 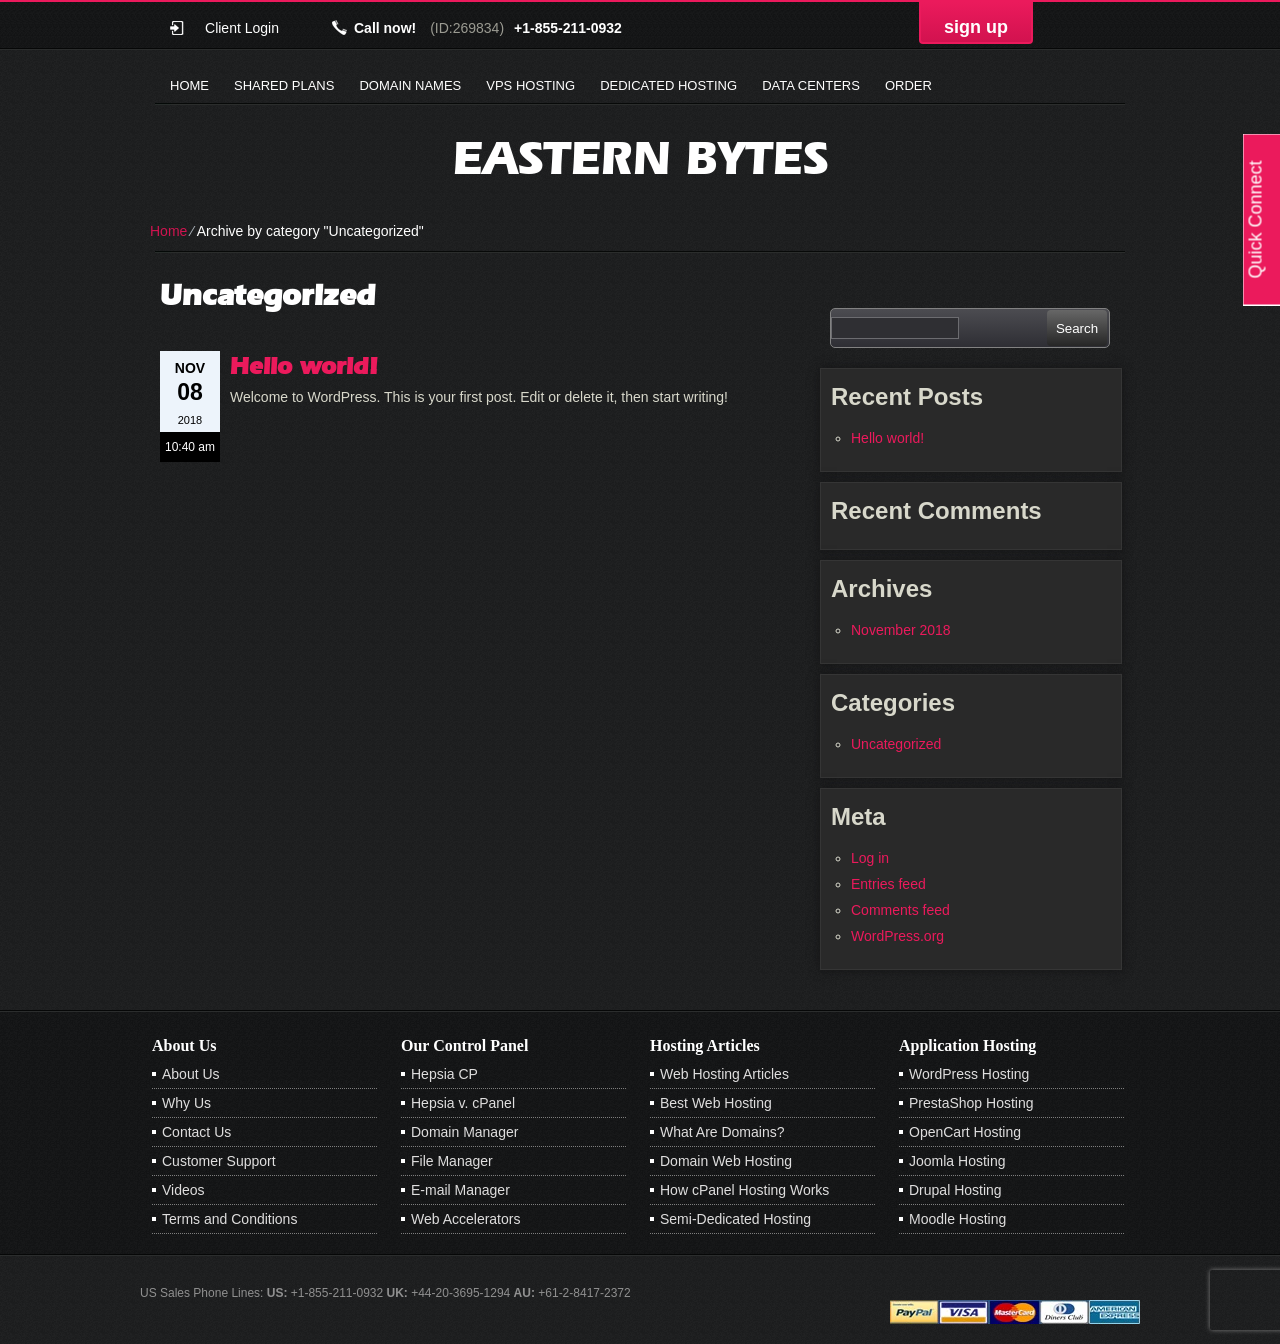 What do you see at coordinates (744, 1190) in the screenshot?
I see `How cPanel Hosting Works` at bounding box center [744, 1190].